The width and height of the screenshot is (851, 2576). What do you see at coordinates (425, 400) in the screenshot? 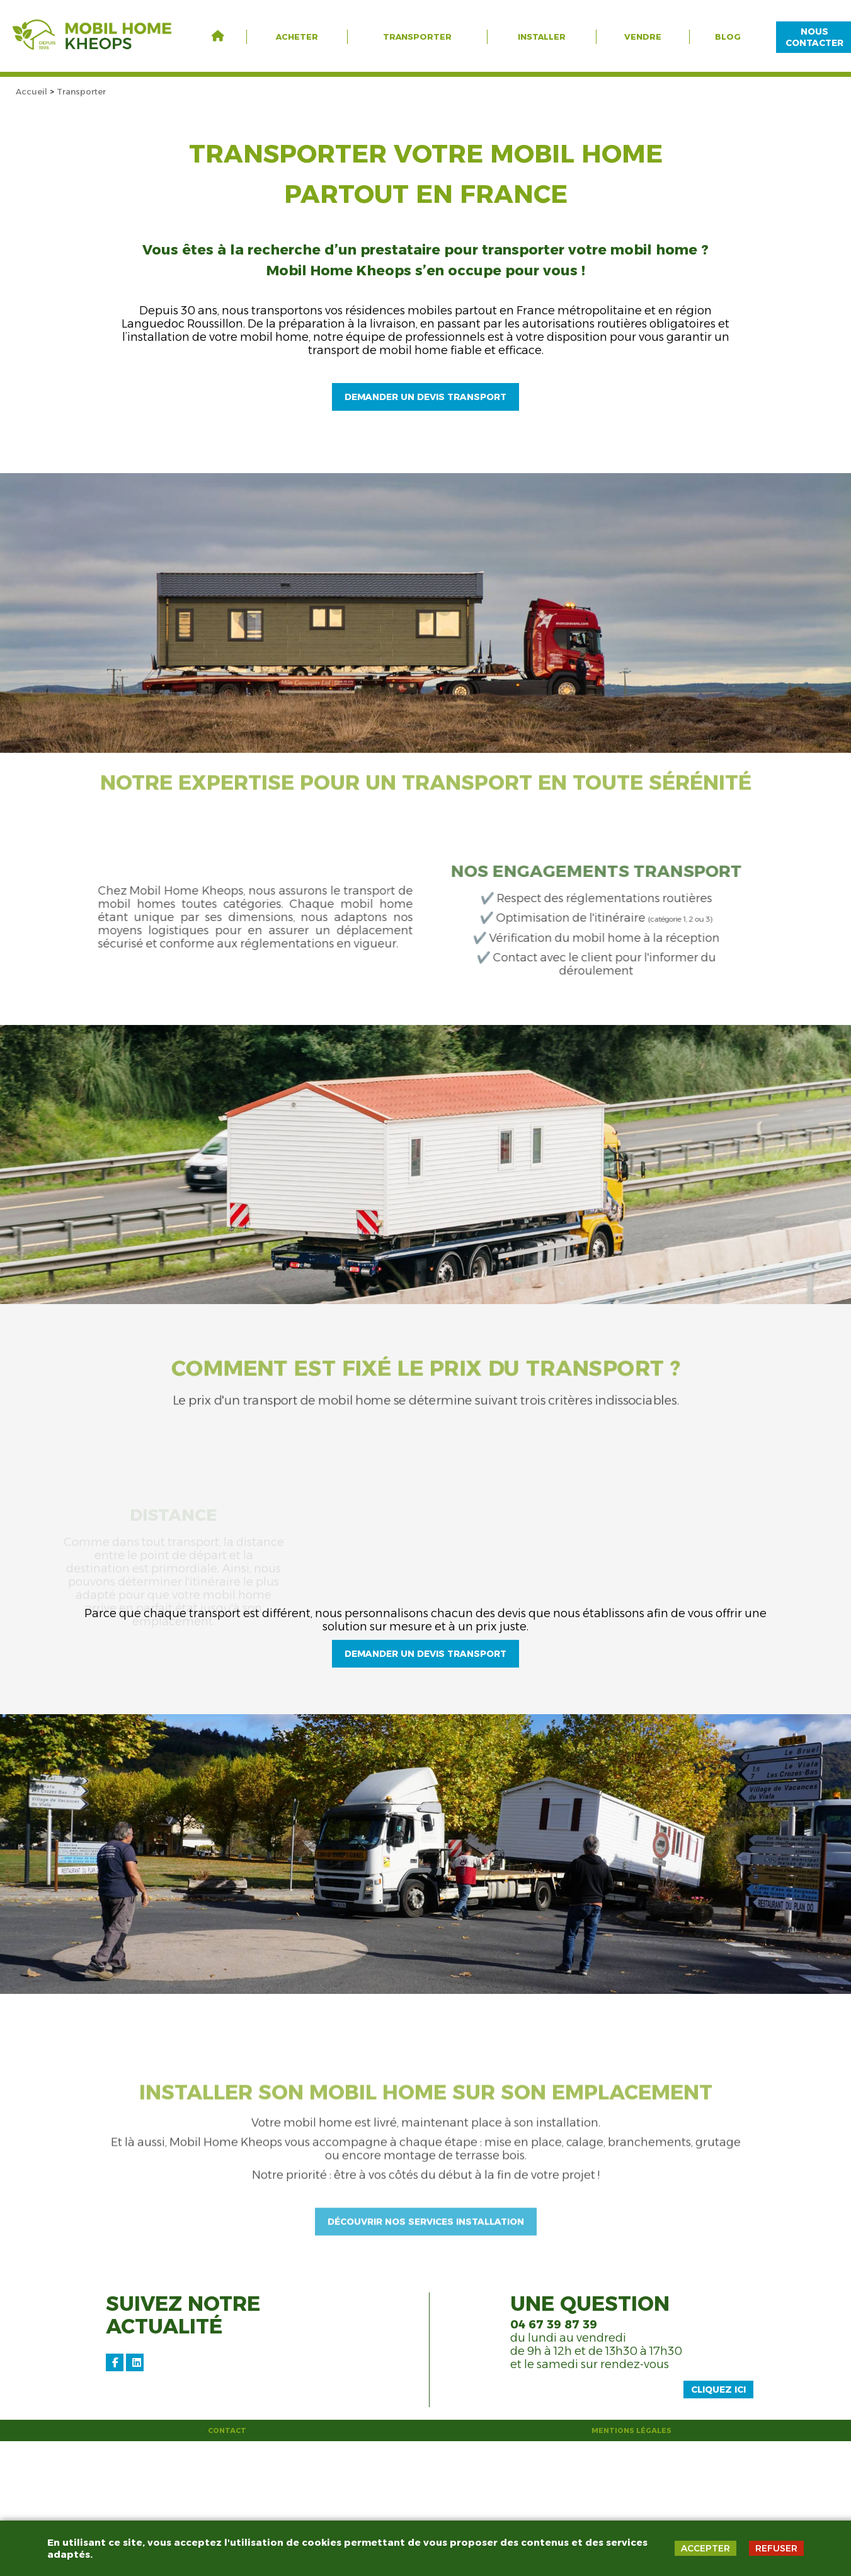
I see `Demander un devis transport` at bounding box center [425, 400].